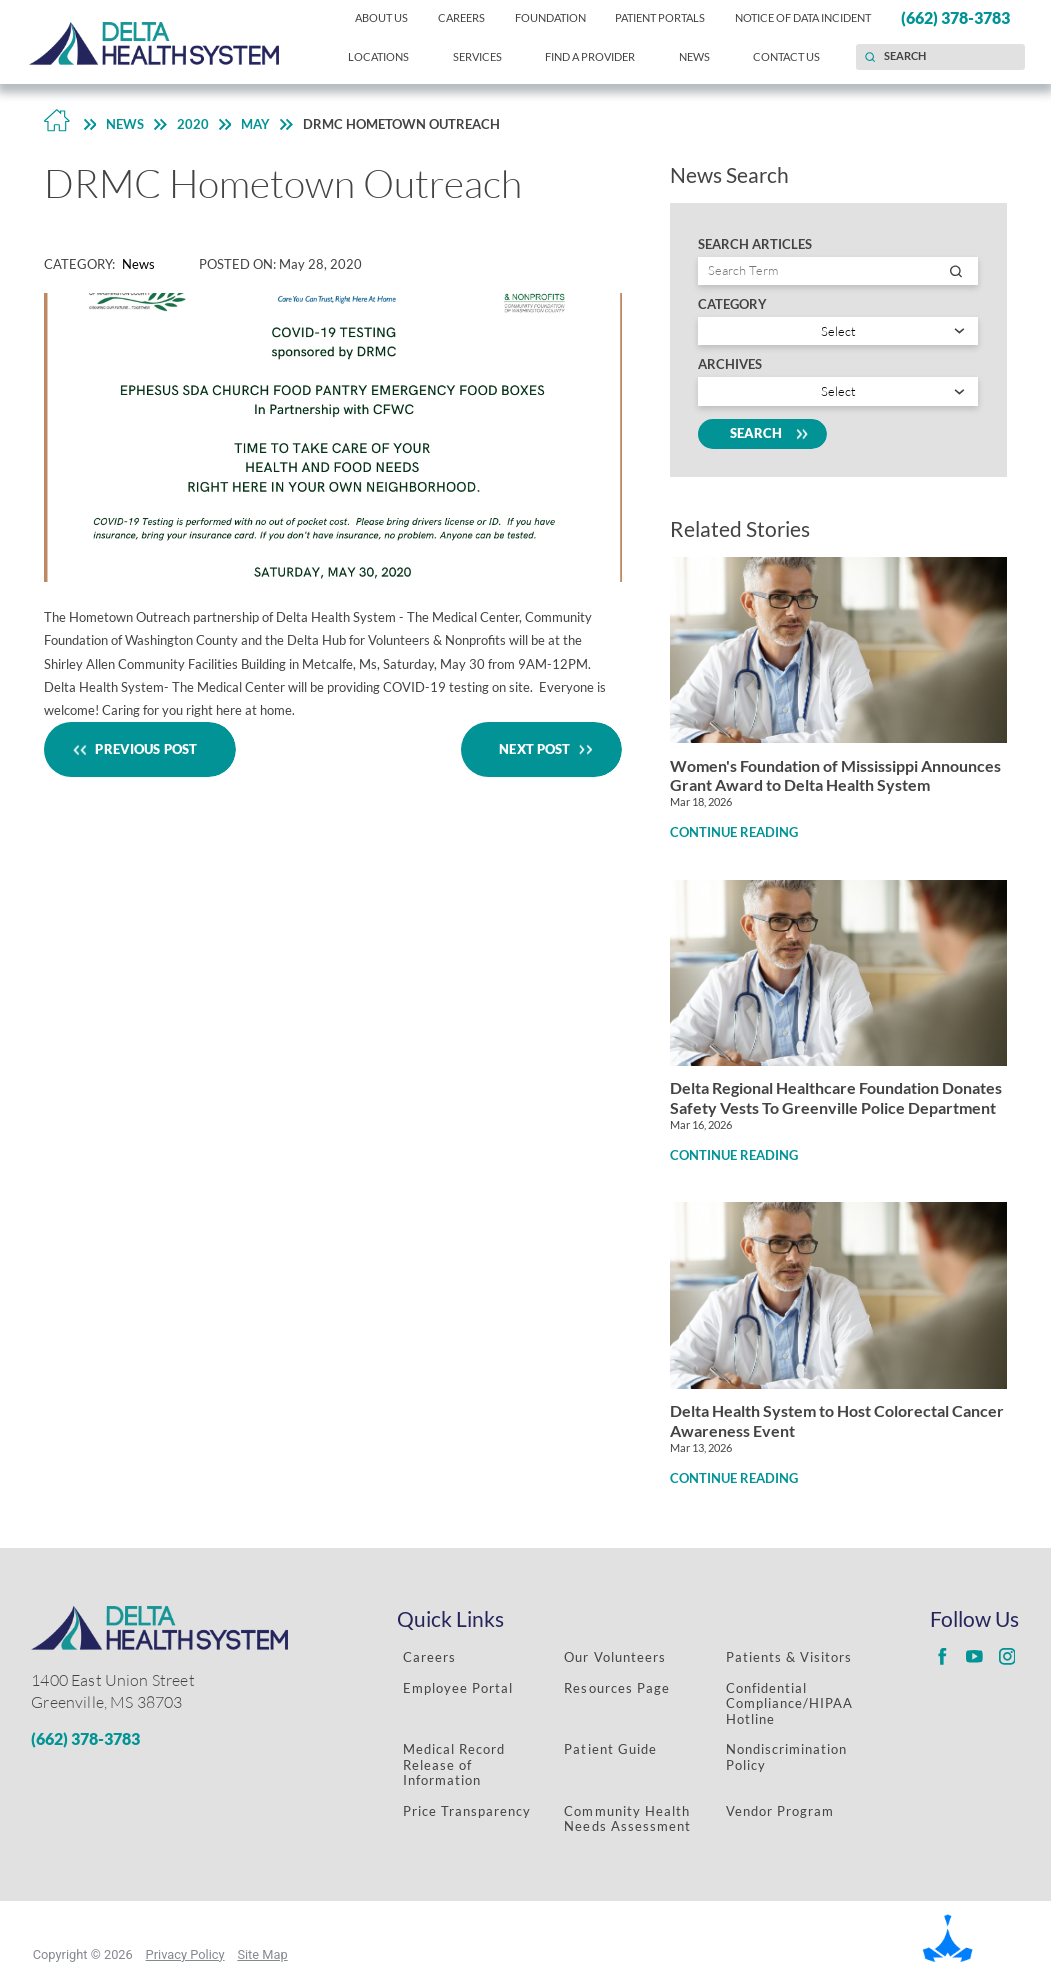 Image resolution: width=1051 pixels, height=1964 pixels. What do you see at coordinates (458, 1688) in the screenshot?
I see `Employee Portal` at bounding box center [458, 1688].